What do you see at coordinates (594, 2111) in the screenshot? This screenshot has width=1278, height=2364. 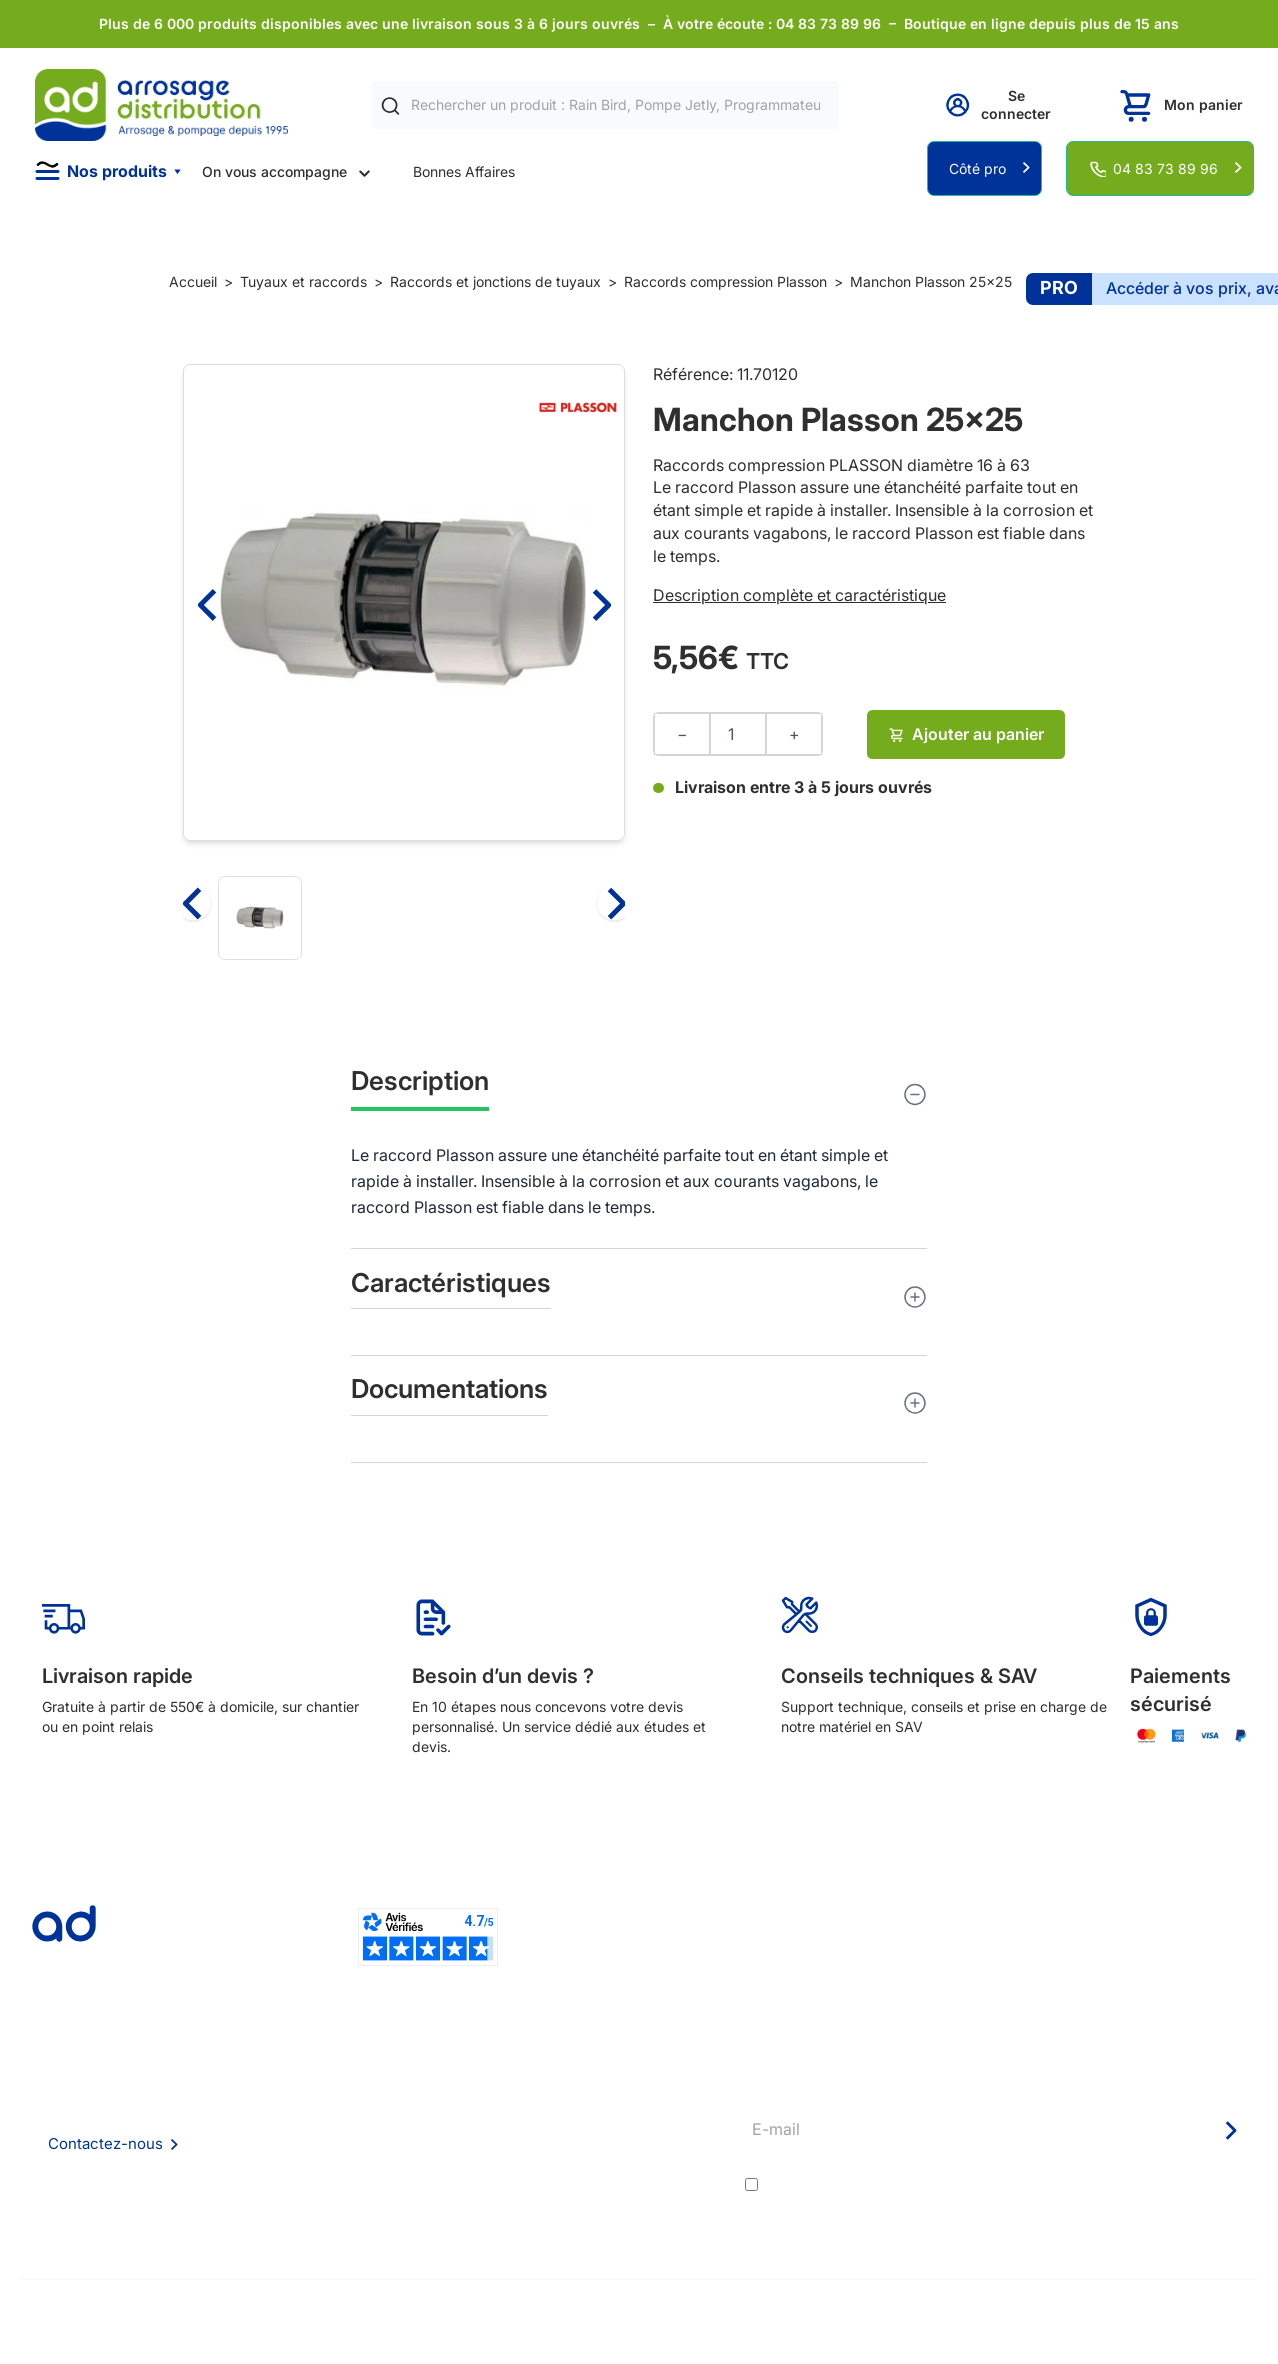 I see `Etudes et devis` at bounding box center [594, 2111].